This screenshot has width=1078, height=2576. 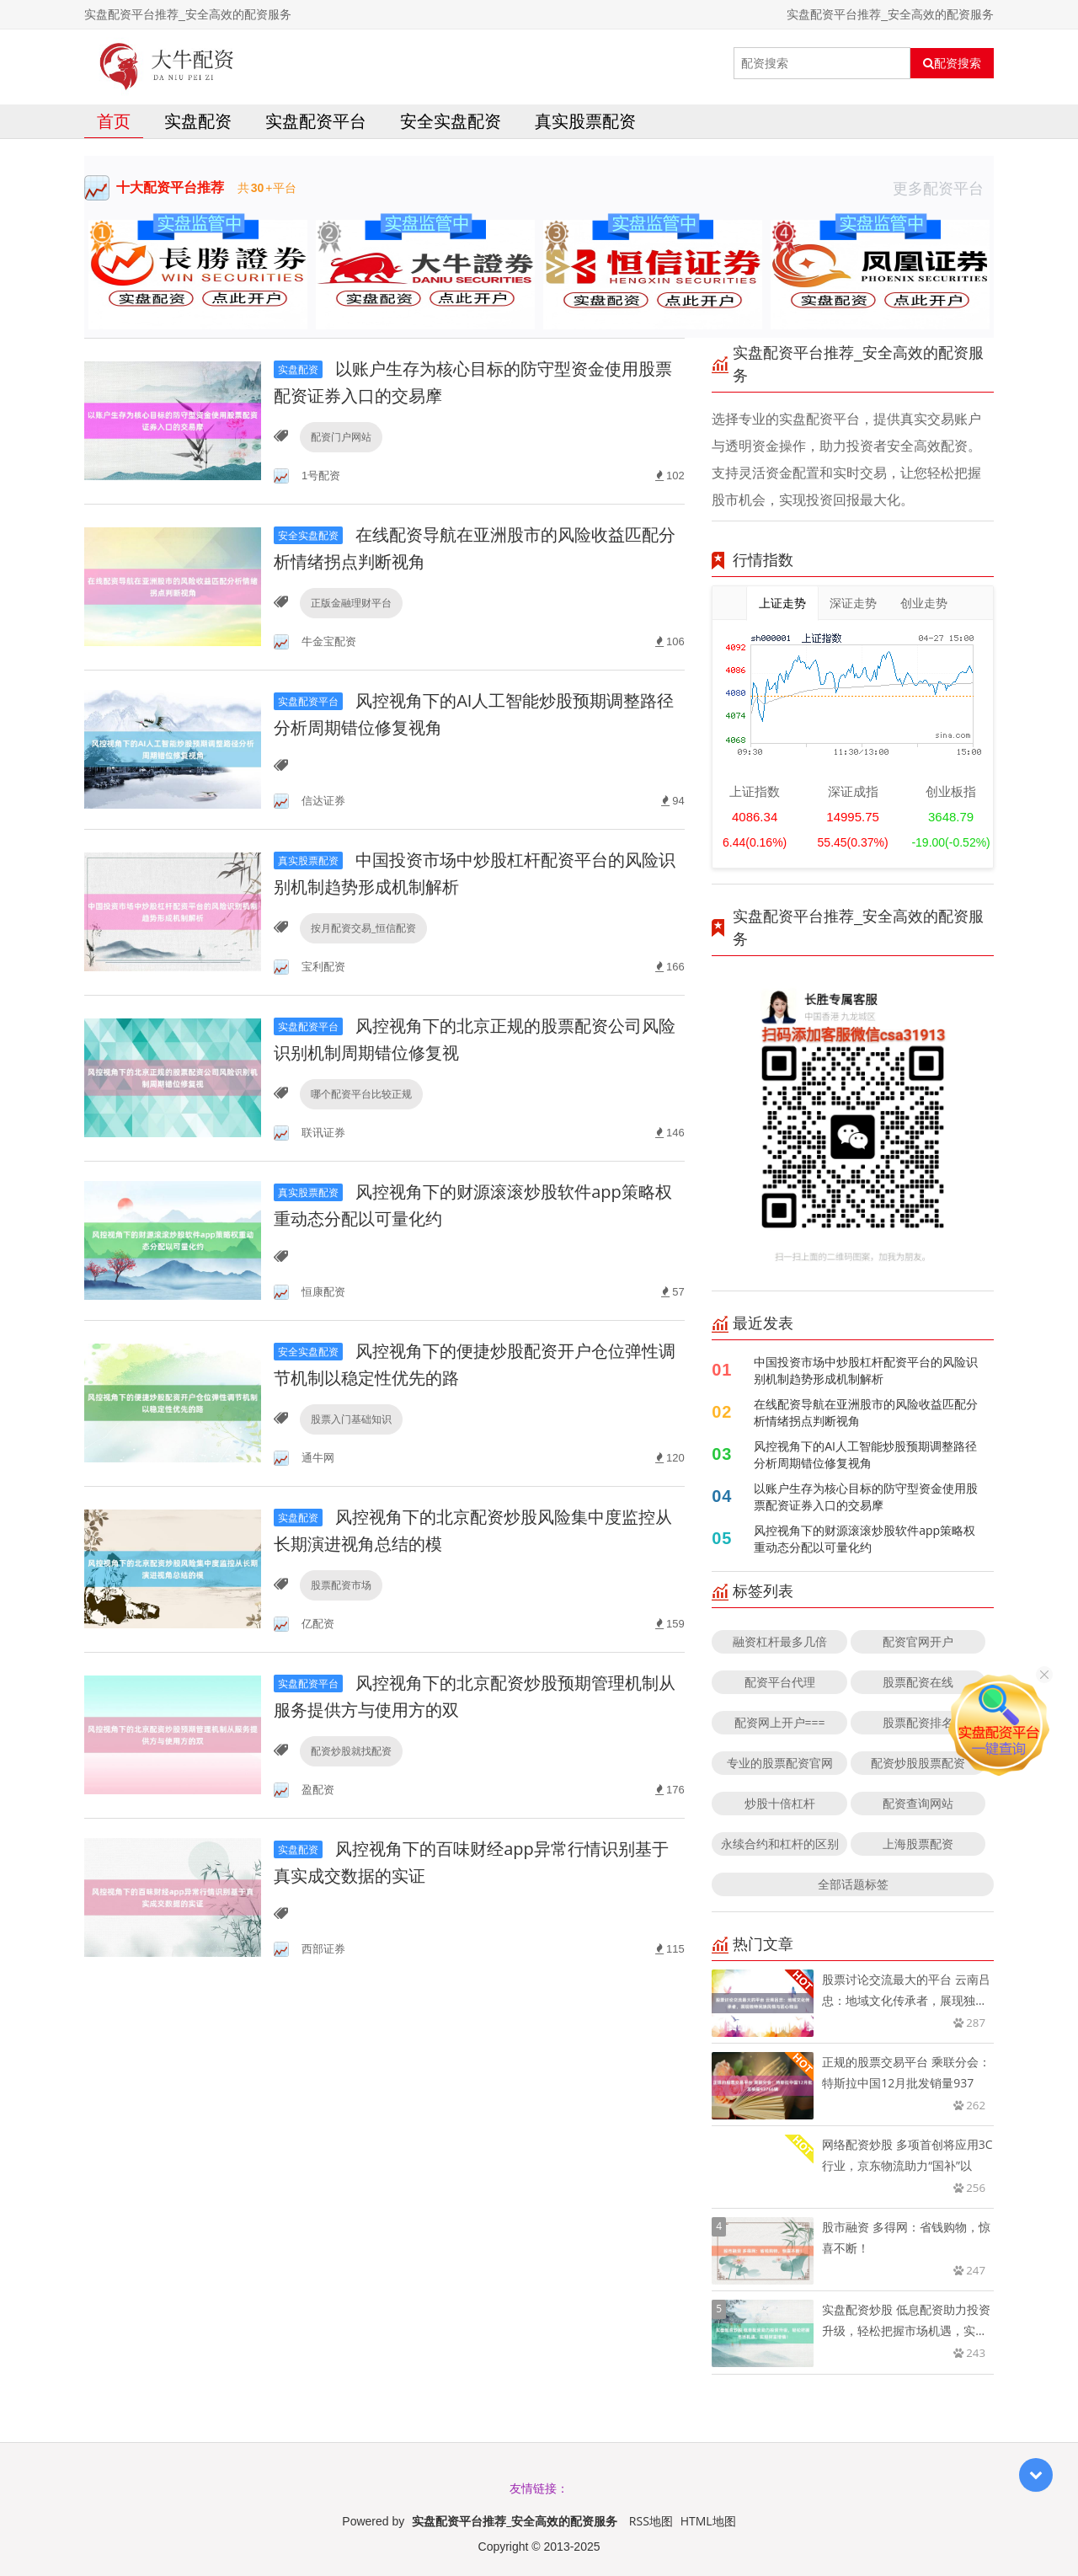 What do you see at coordinates (918, 1763) in the screenshot?
I see `配资炒股股票配资` at bounding box center [918, 1763].